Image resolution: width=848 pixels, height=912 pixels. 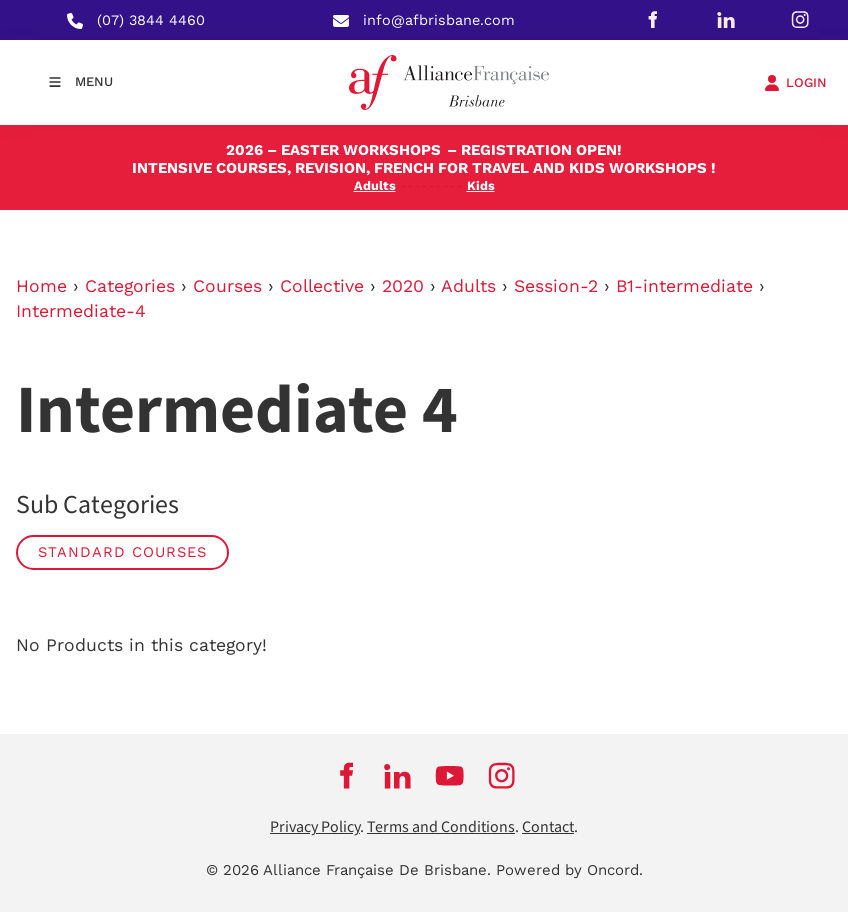 I want to click on Collective, so click(x=322, y=286).